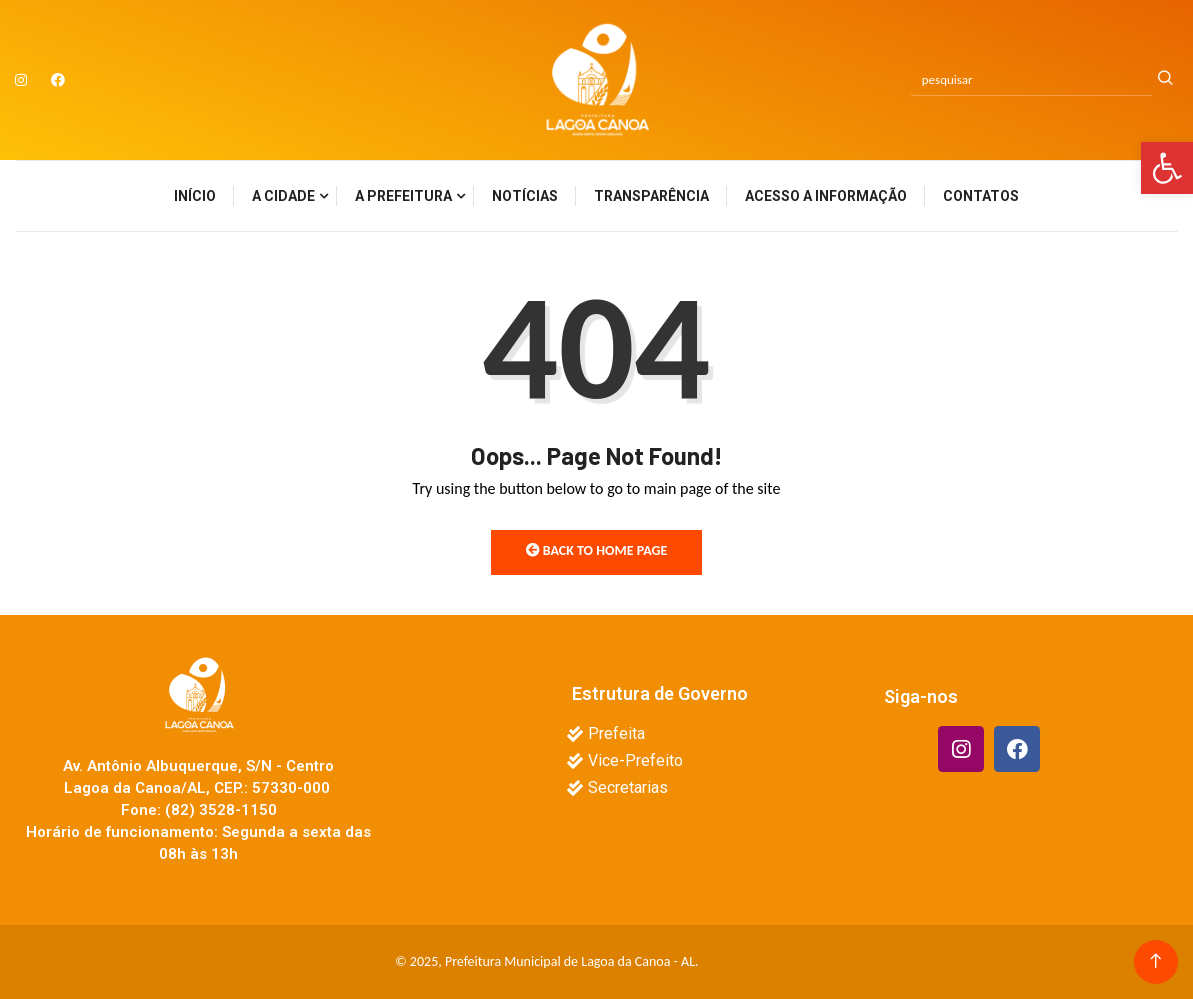  Describe the element at coordinates (826, 196) in the screenshot. I see `Acesso a Informação` at that location.